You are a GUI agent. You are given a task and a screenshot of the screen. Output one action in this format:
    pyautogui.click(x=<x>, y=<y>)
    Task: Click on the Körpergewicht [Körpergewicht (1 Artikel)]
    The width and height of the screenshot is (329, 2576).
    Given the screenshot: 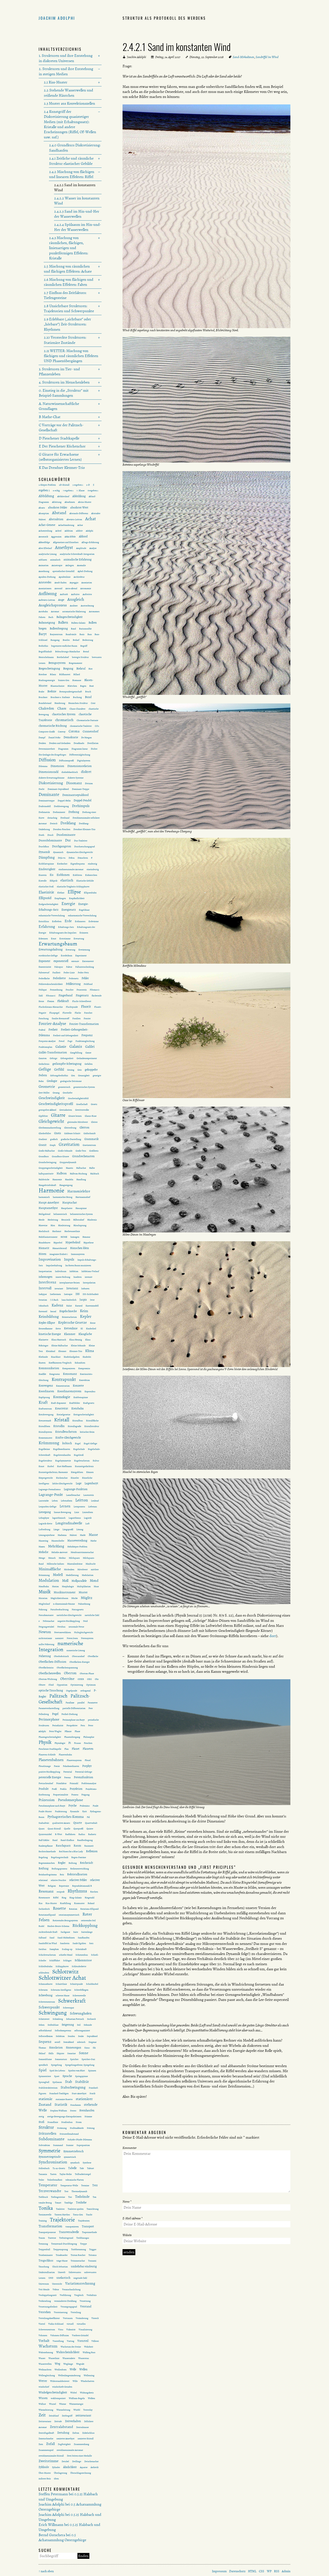 What is the action you would take?
    pyautogui.click(x=46, y=1477)
    